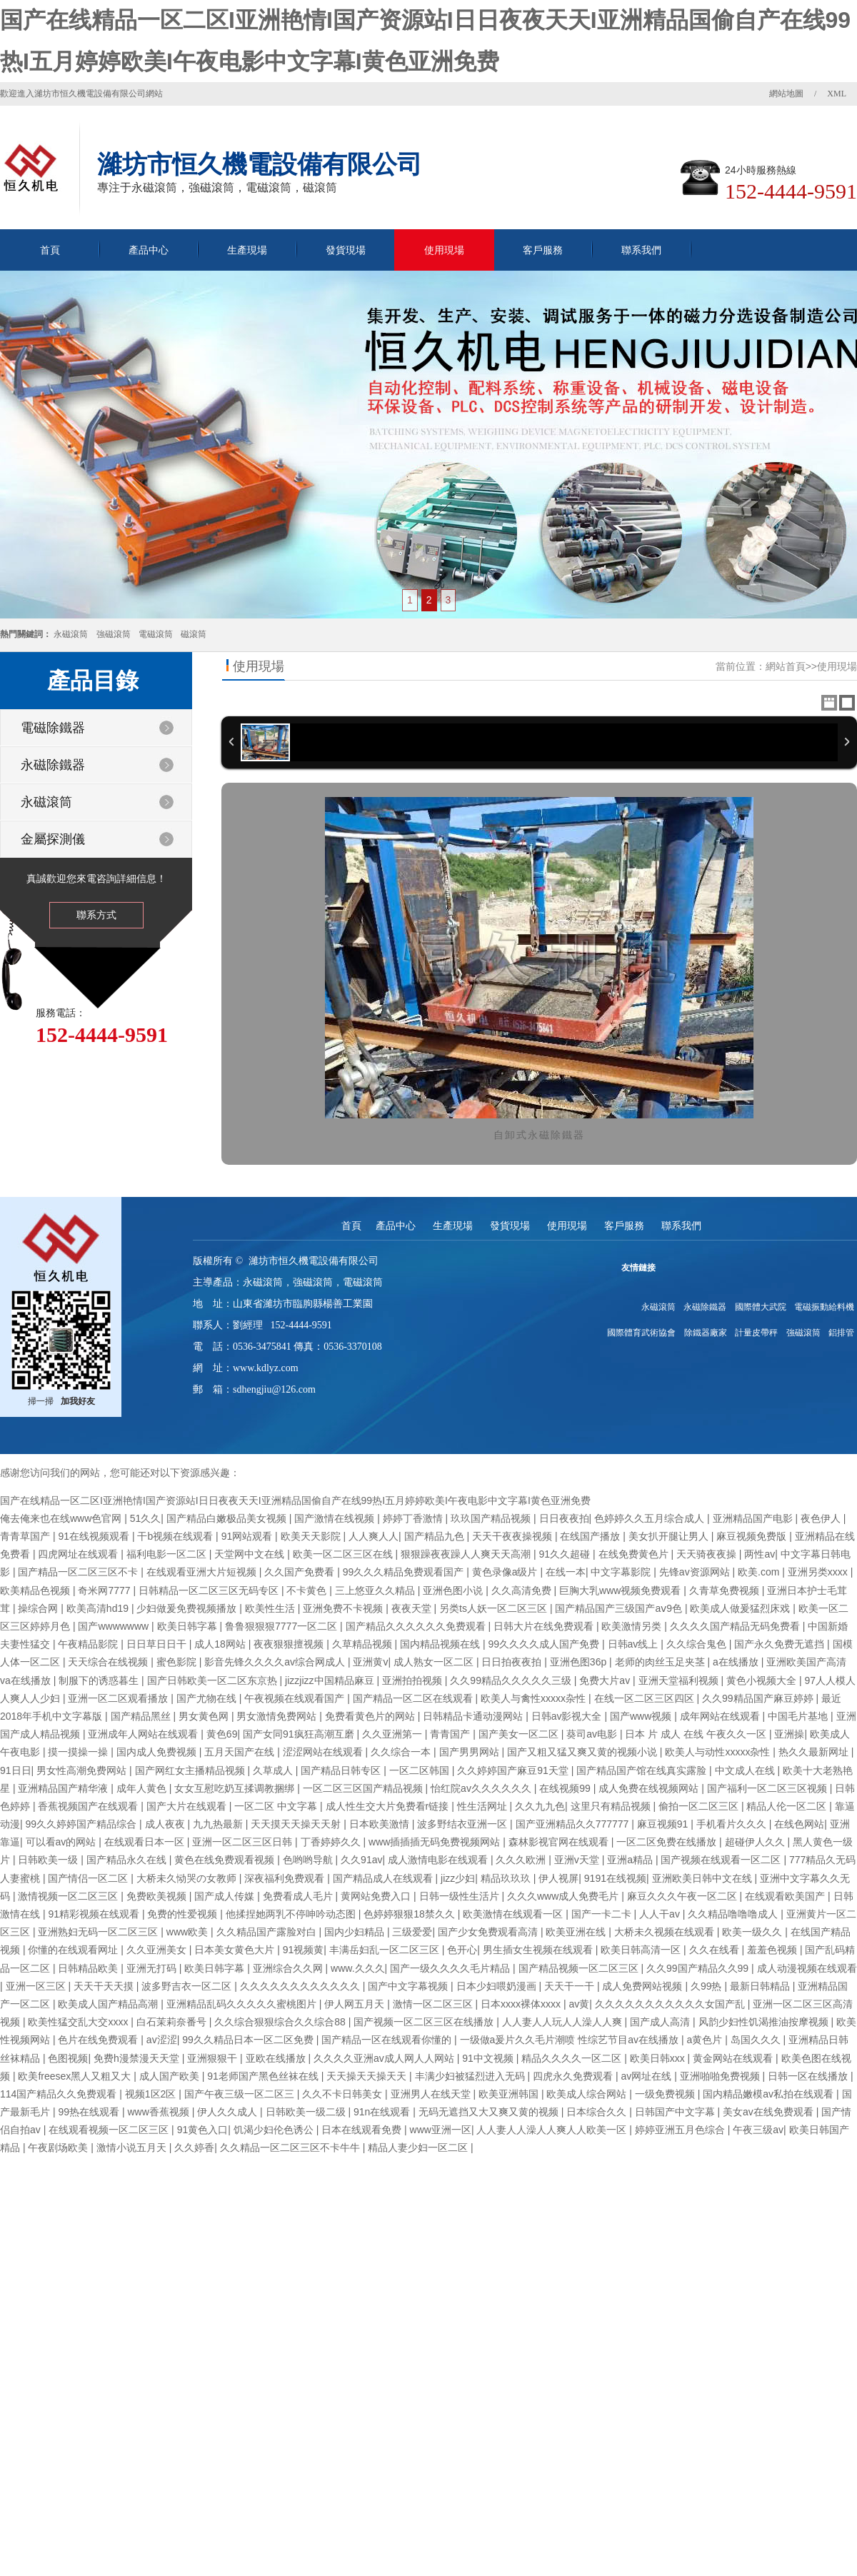 Image resolution: width=857 pixels, height=2576 pixels. Describe the element at coordinates (62, 1518) in the screenshot. I see `俺去俺来也在线www色官网` at that location.